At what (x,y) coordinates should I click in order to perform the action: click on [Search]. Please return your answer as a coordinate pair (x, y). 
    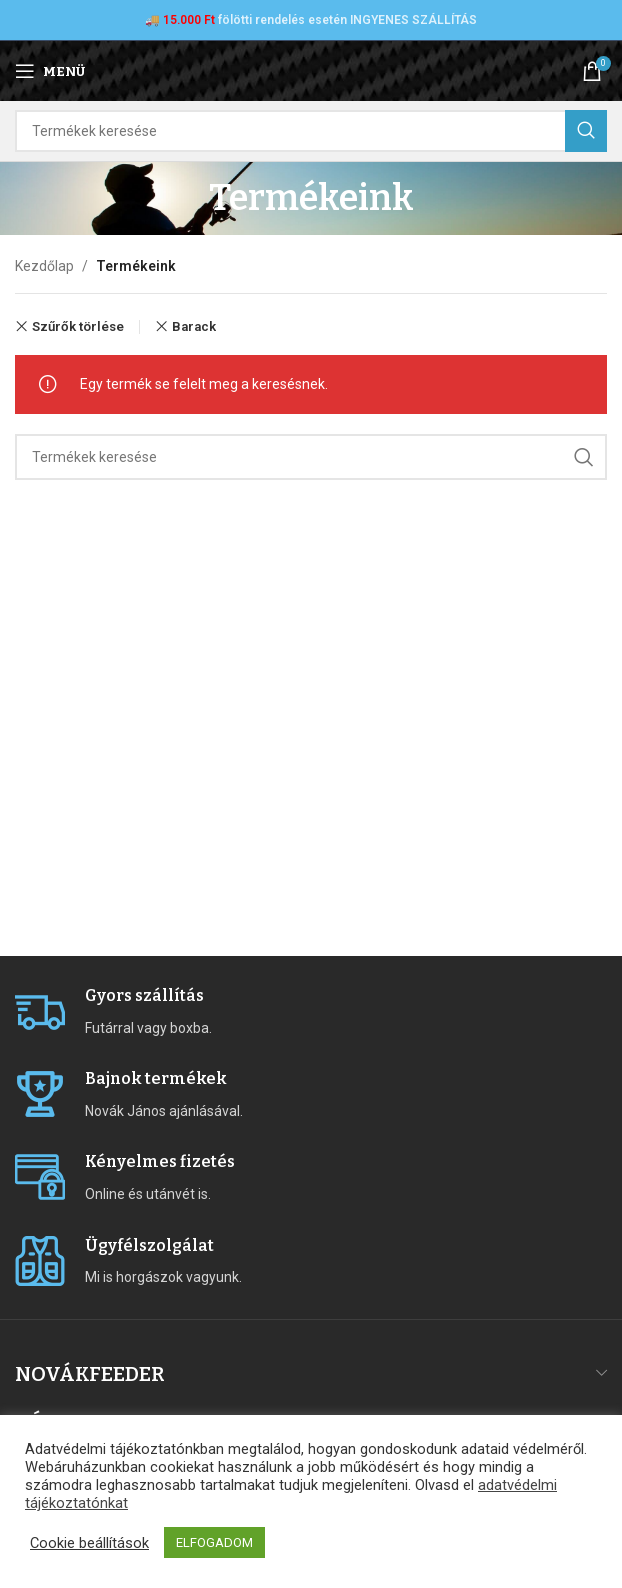
    Looking at the image, I should click on (311, 131).